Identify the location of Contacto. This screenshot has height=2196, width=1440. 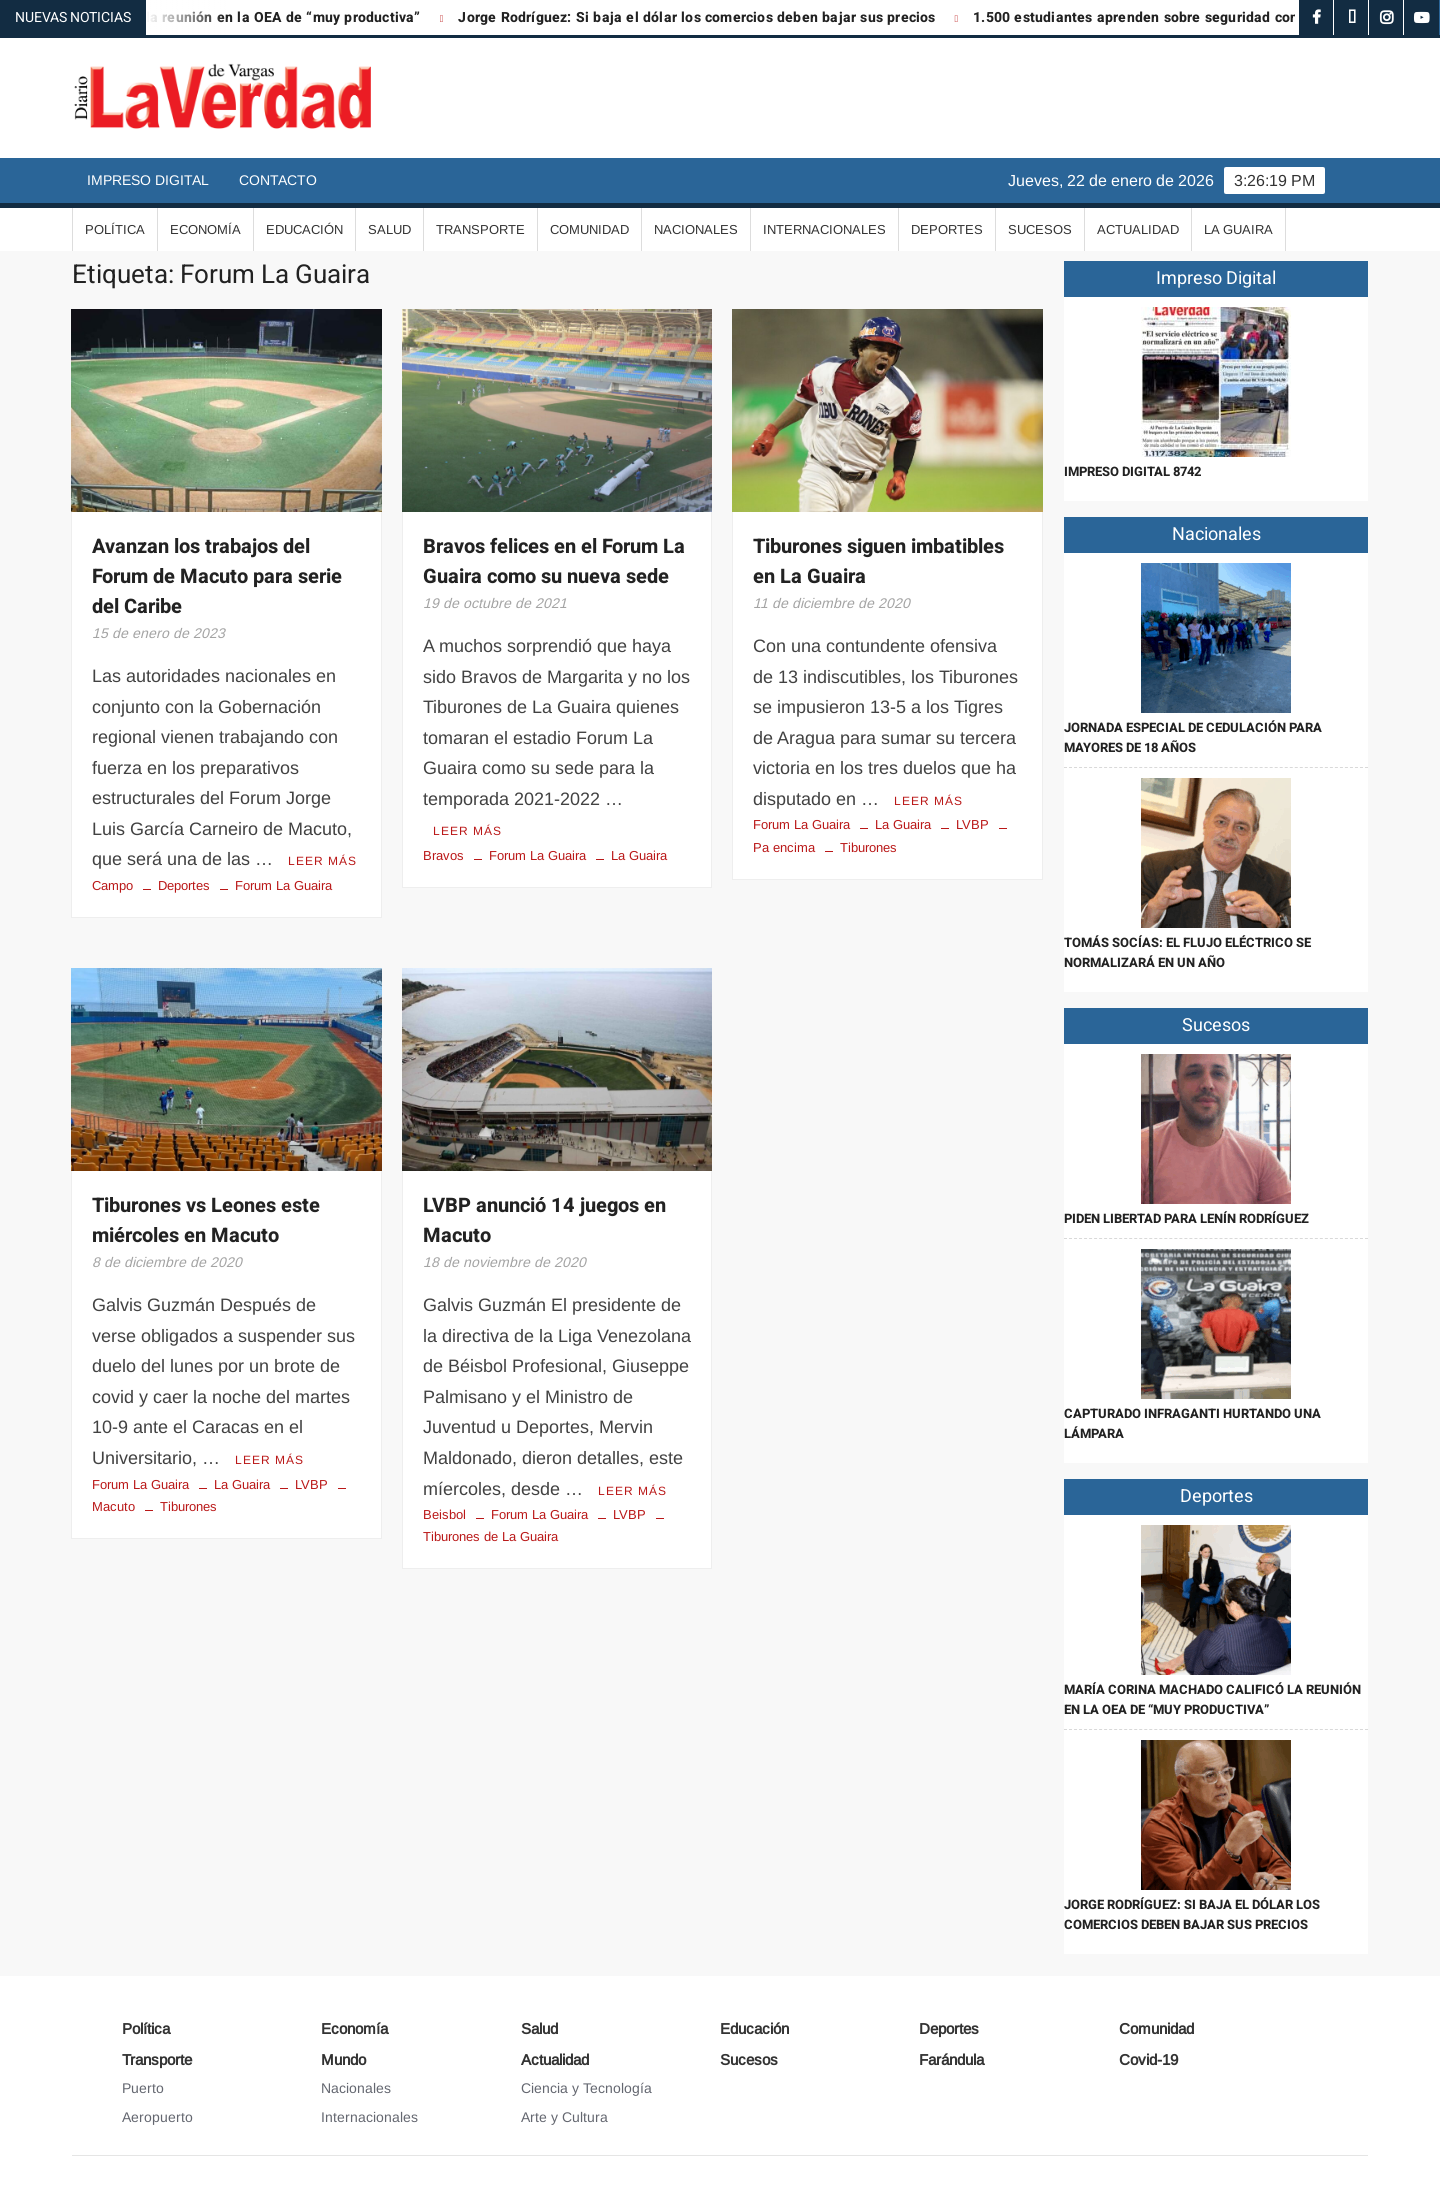
(278, 180).